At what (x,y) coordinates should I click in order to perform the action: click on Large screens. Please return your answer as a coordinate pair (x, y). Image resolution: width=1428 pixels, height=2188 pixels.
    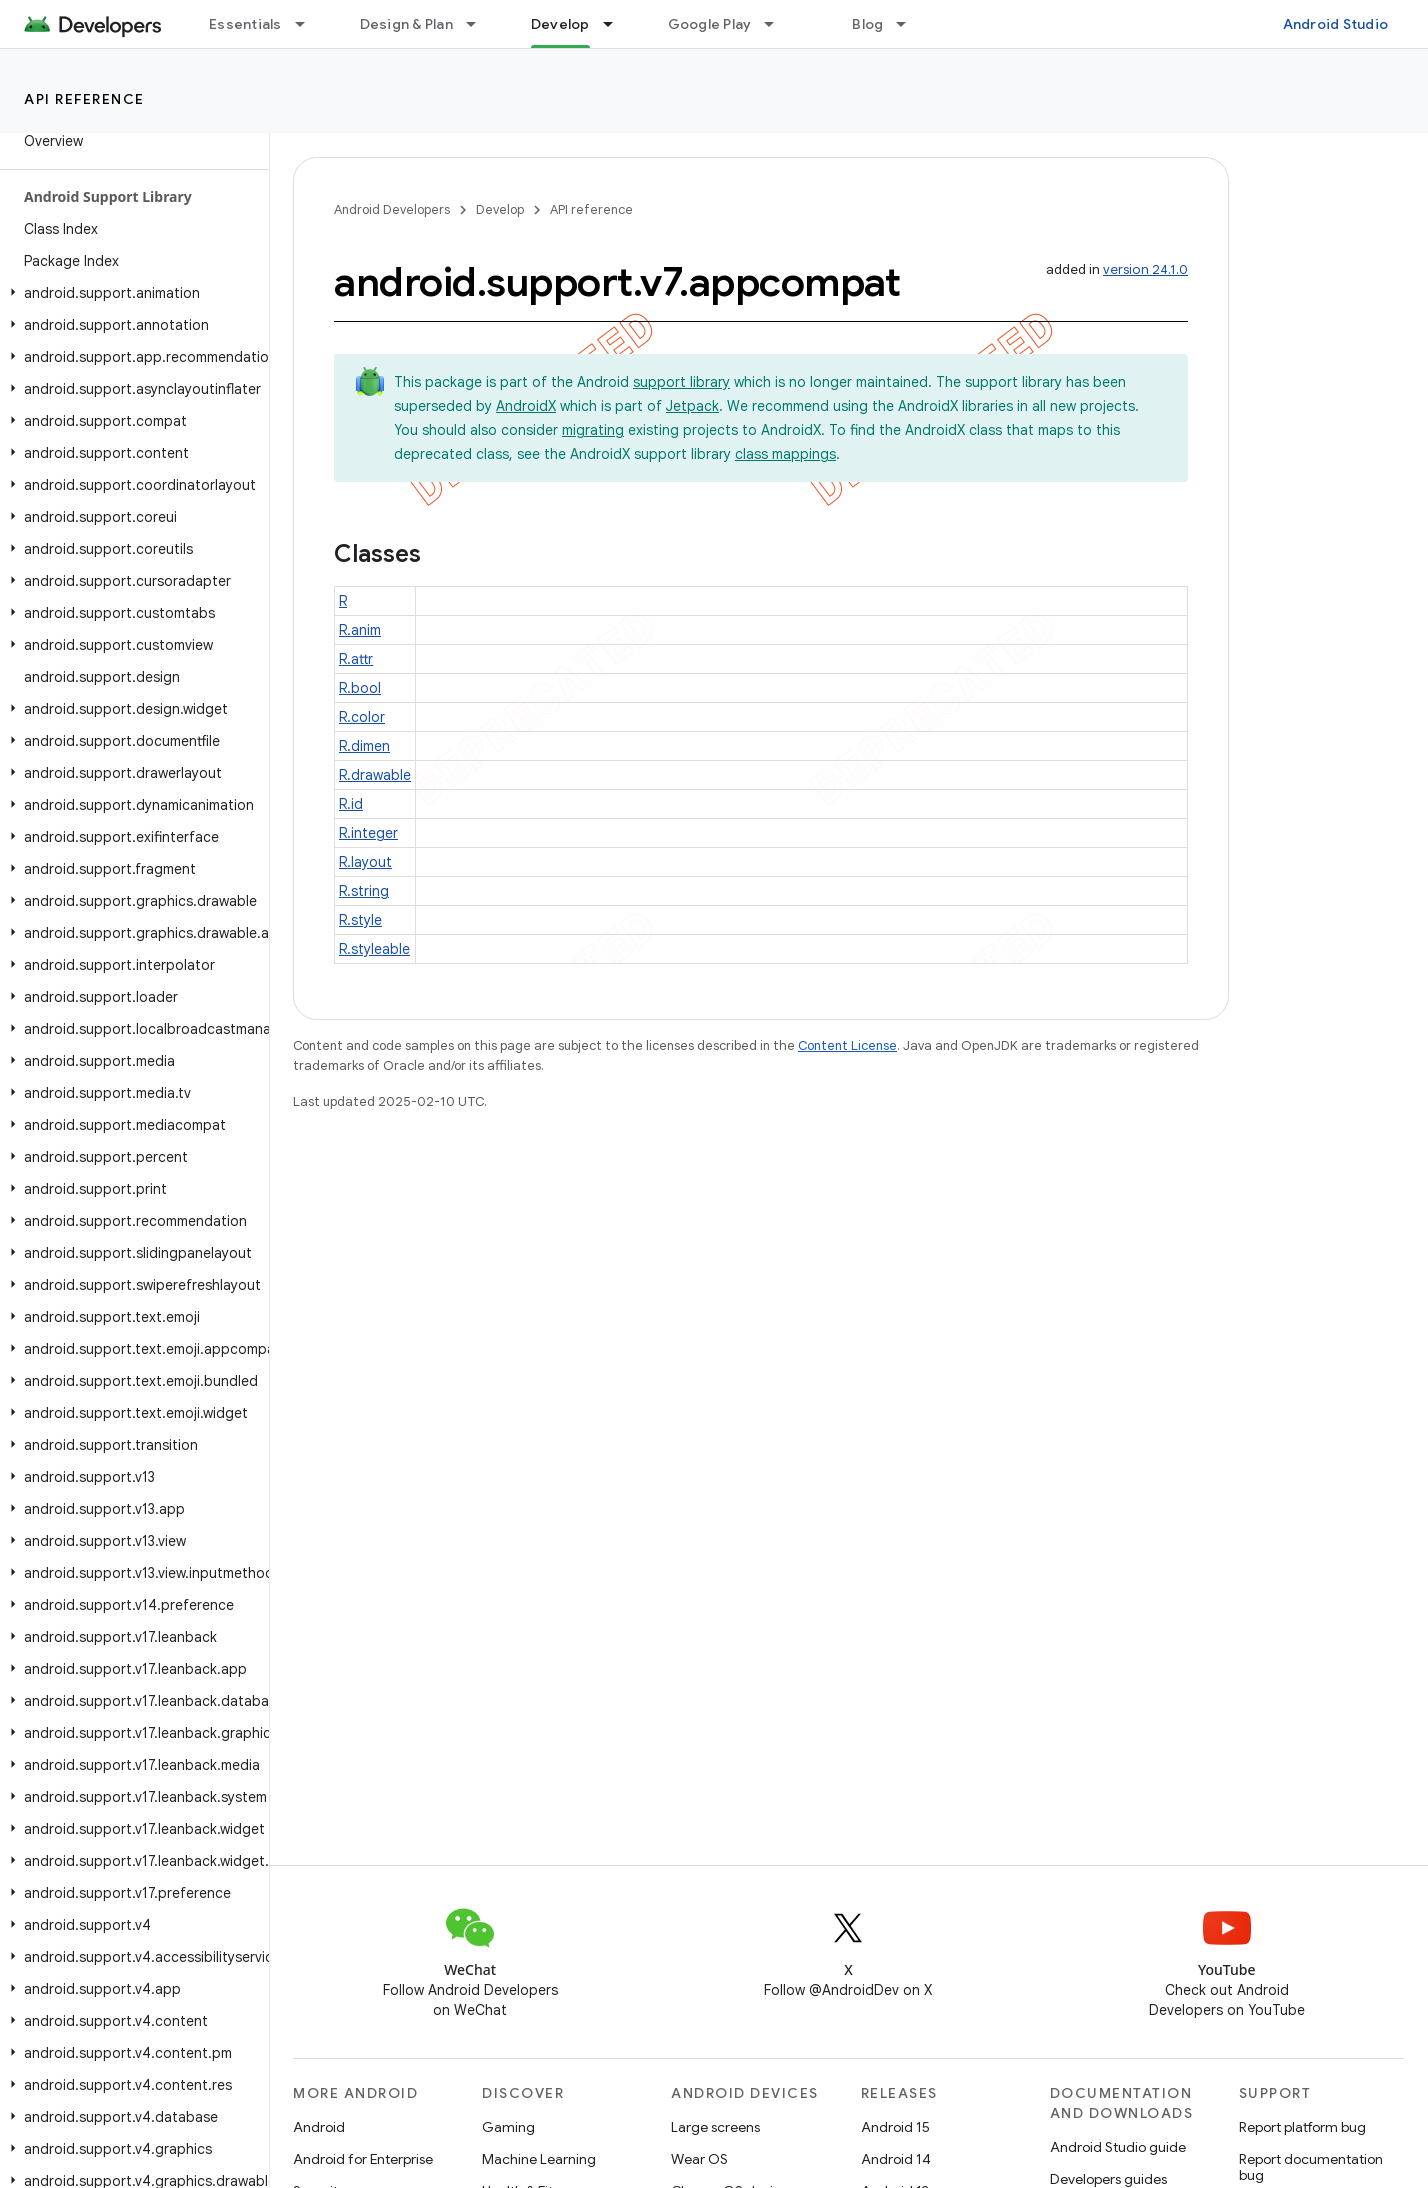
    Looking at the image, I should click on (715, 2127).